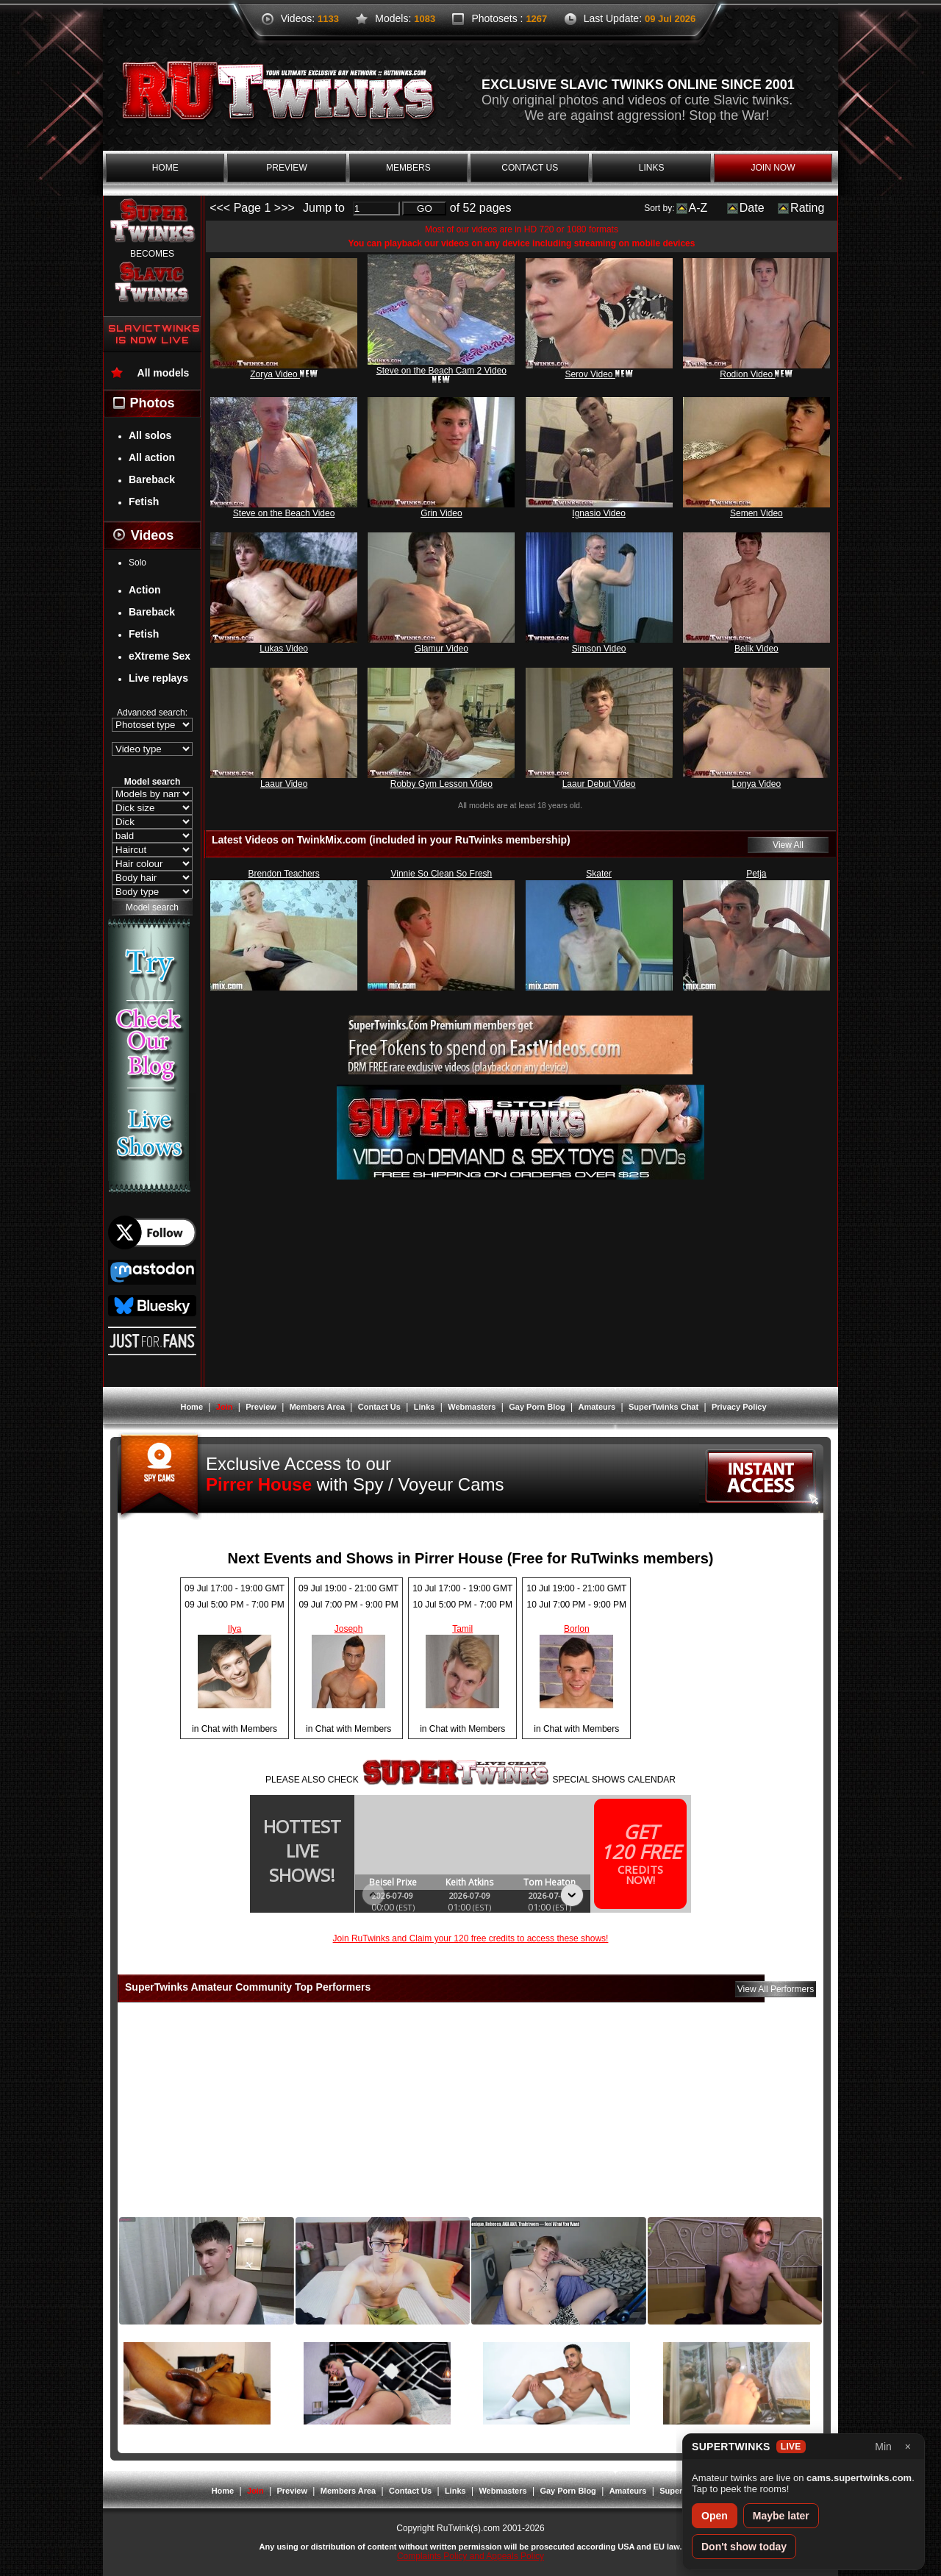 The height and width of the screenshot is (2576, 941). Describe the element at coordinates (462, 1629) in the screenshot. I see `Tamil` at that location.